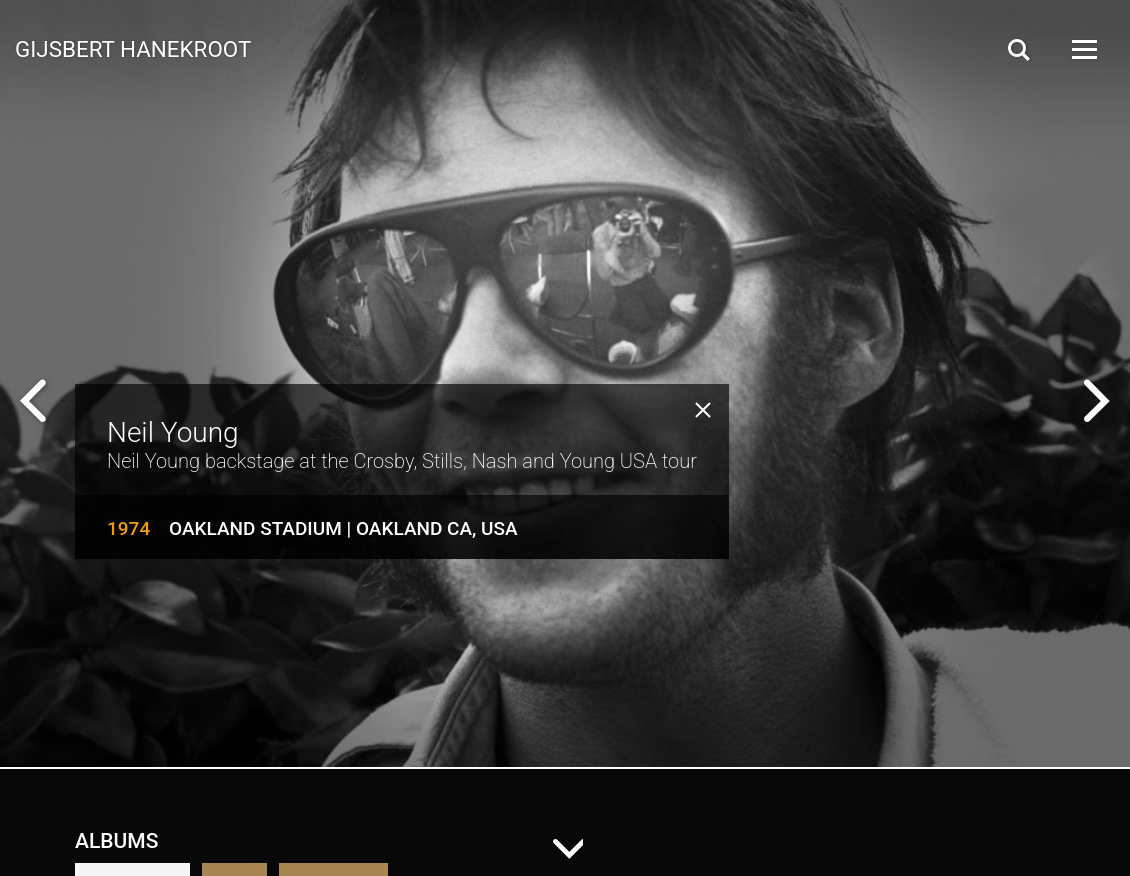  What do you see at coordinates (1083, 49) in the screenshot?
I see `[Open Menu]` at bounding box center [1083, 49].